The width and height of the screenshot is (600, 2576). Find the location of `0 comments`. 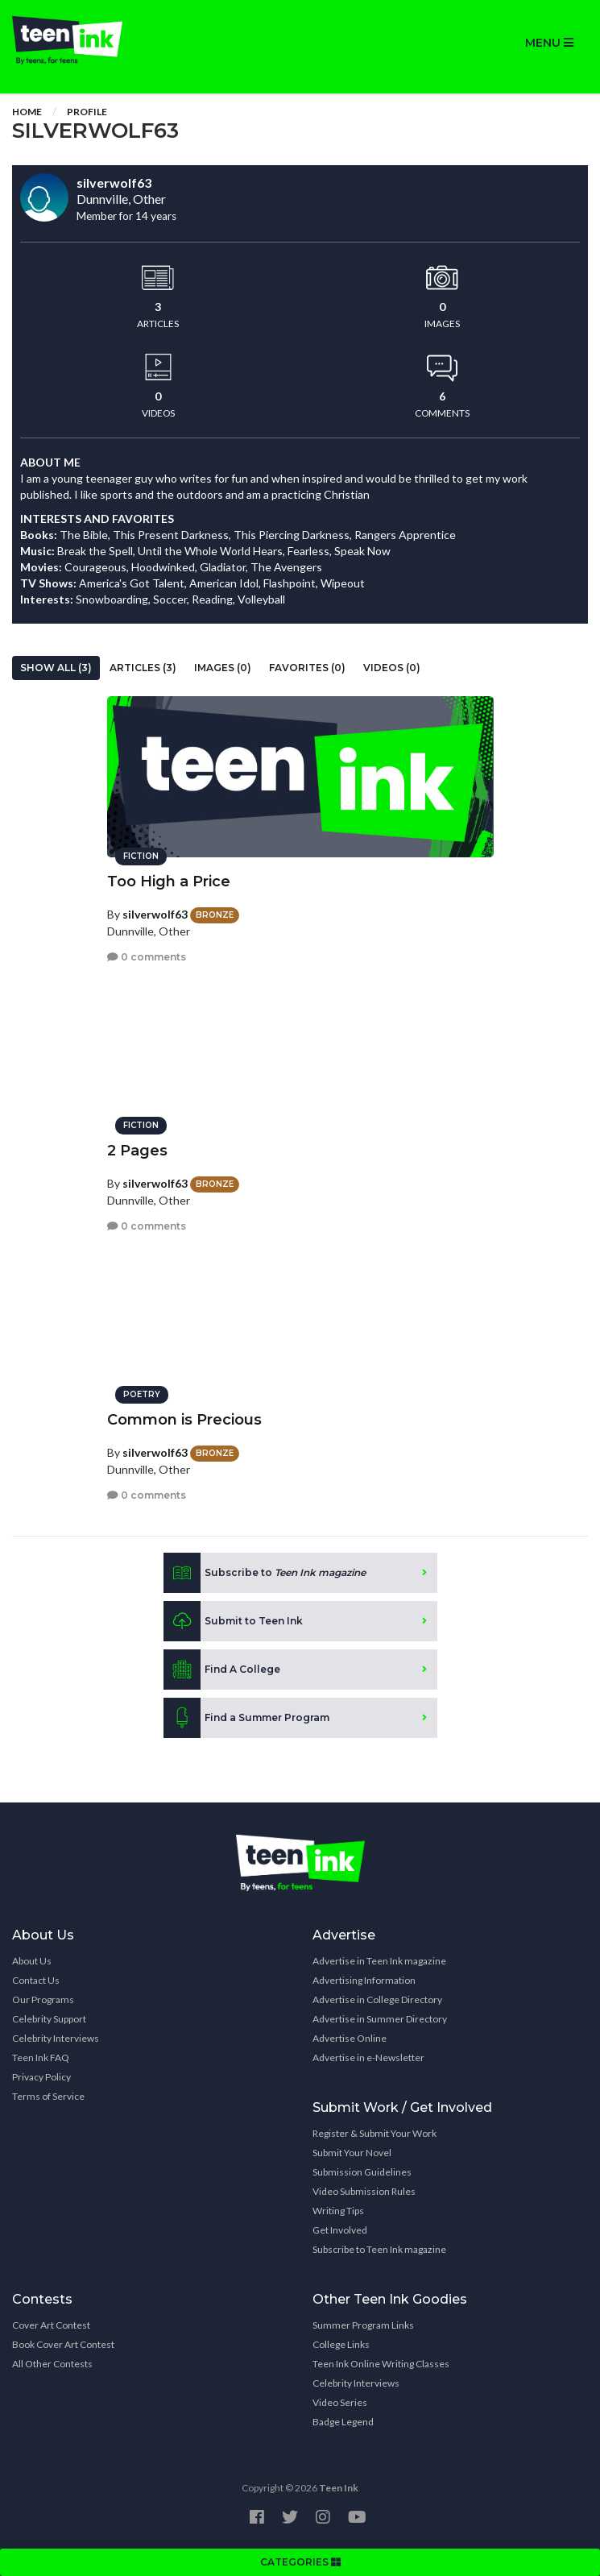

0 comments is located at coordinates (146, 957).